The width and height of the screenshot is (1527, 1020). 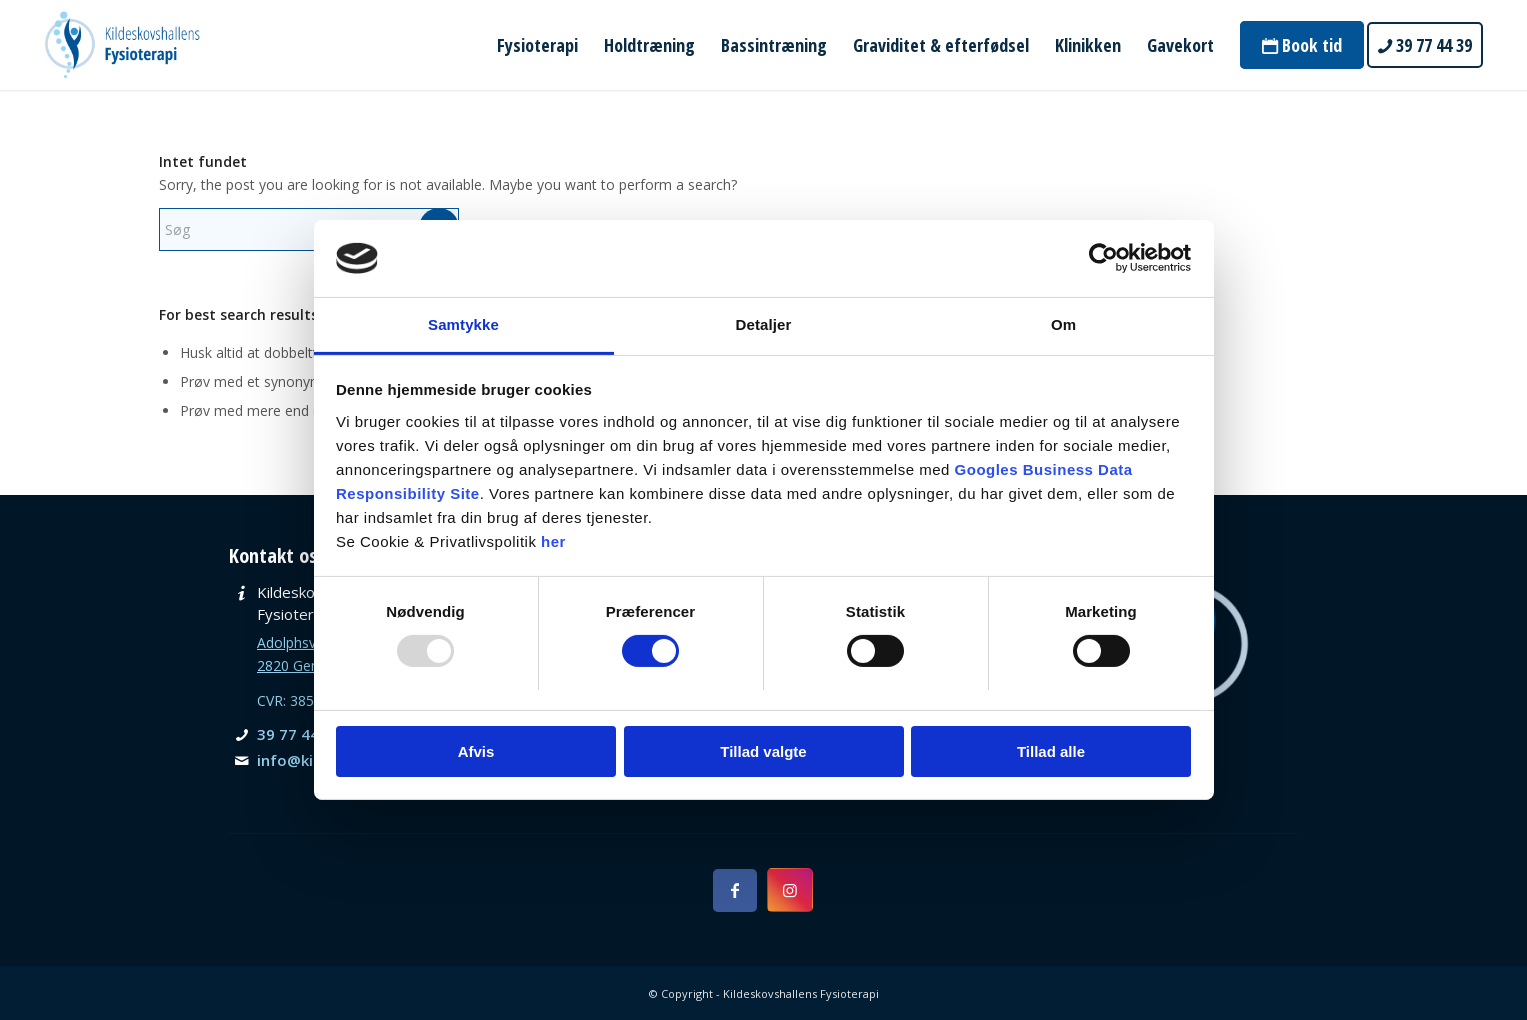 I want to click on [menuitem], so click(x=537, y=45).